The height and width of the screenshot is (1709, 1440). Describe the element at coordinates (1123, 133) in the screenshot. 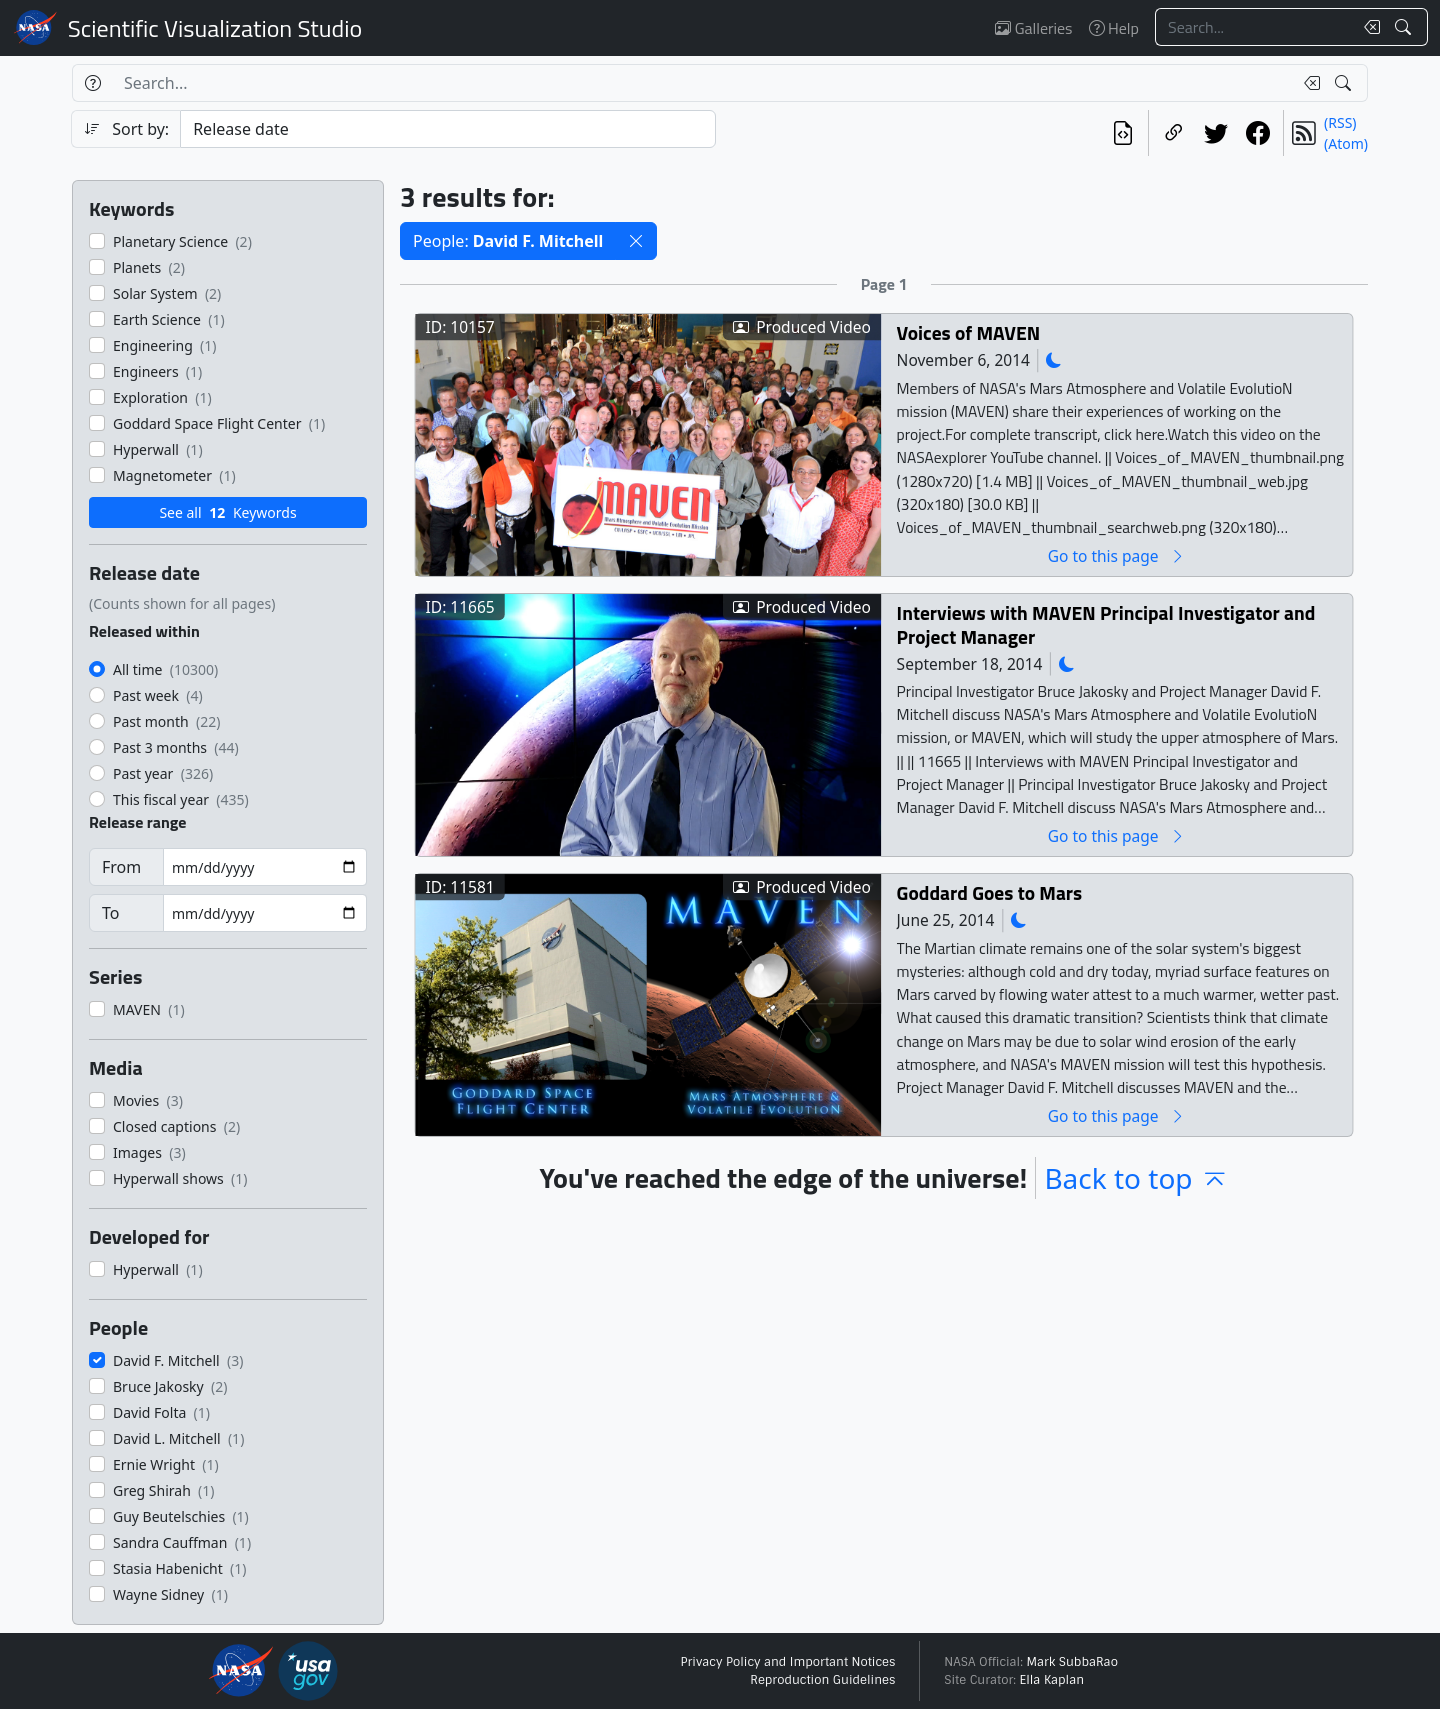

I see `[View the current search in our API]` at that location.